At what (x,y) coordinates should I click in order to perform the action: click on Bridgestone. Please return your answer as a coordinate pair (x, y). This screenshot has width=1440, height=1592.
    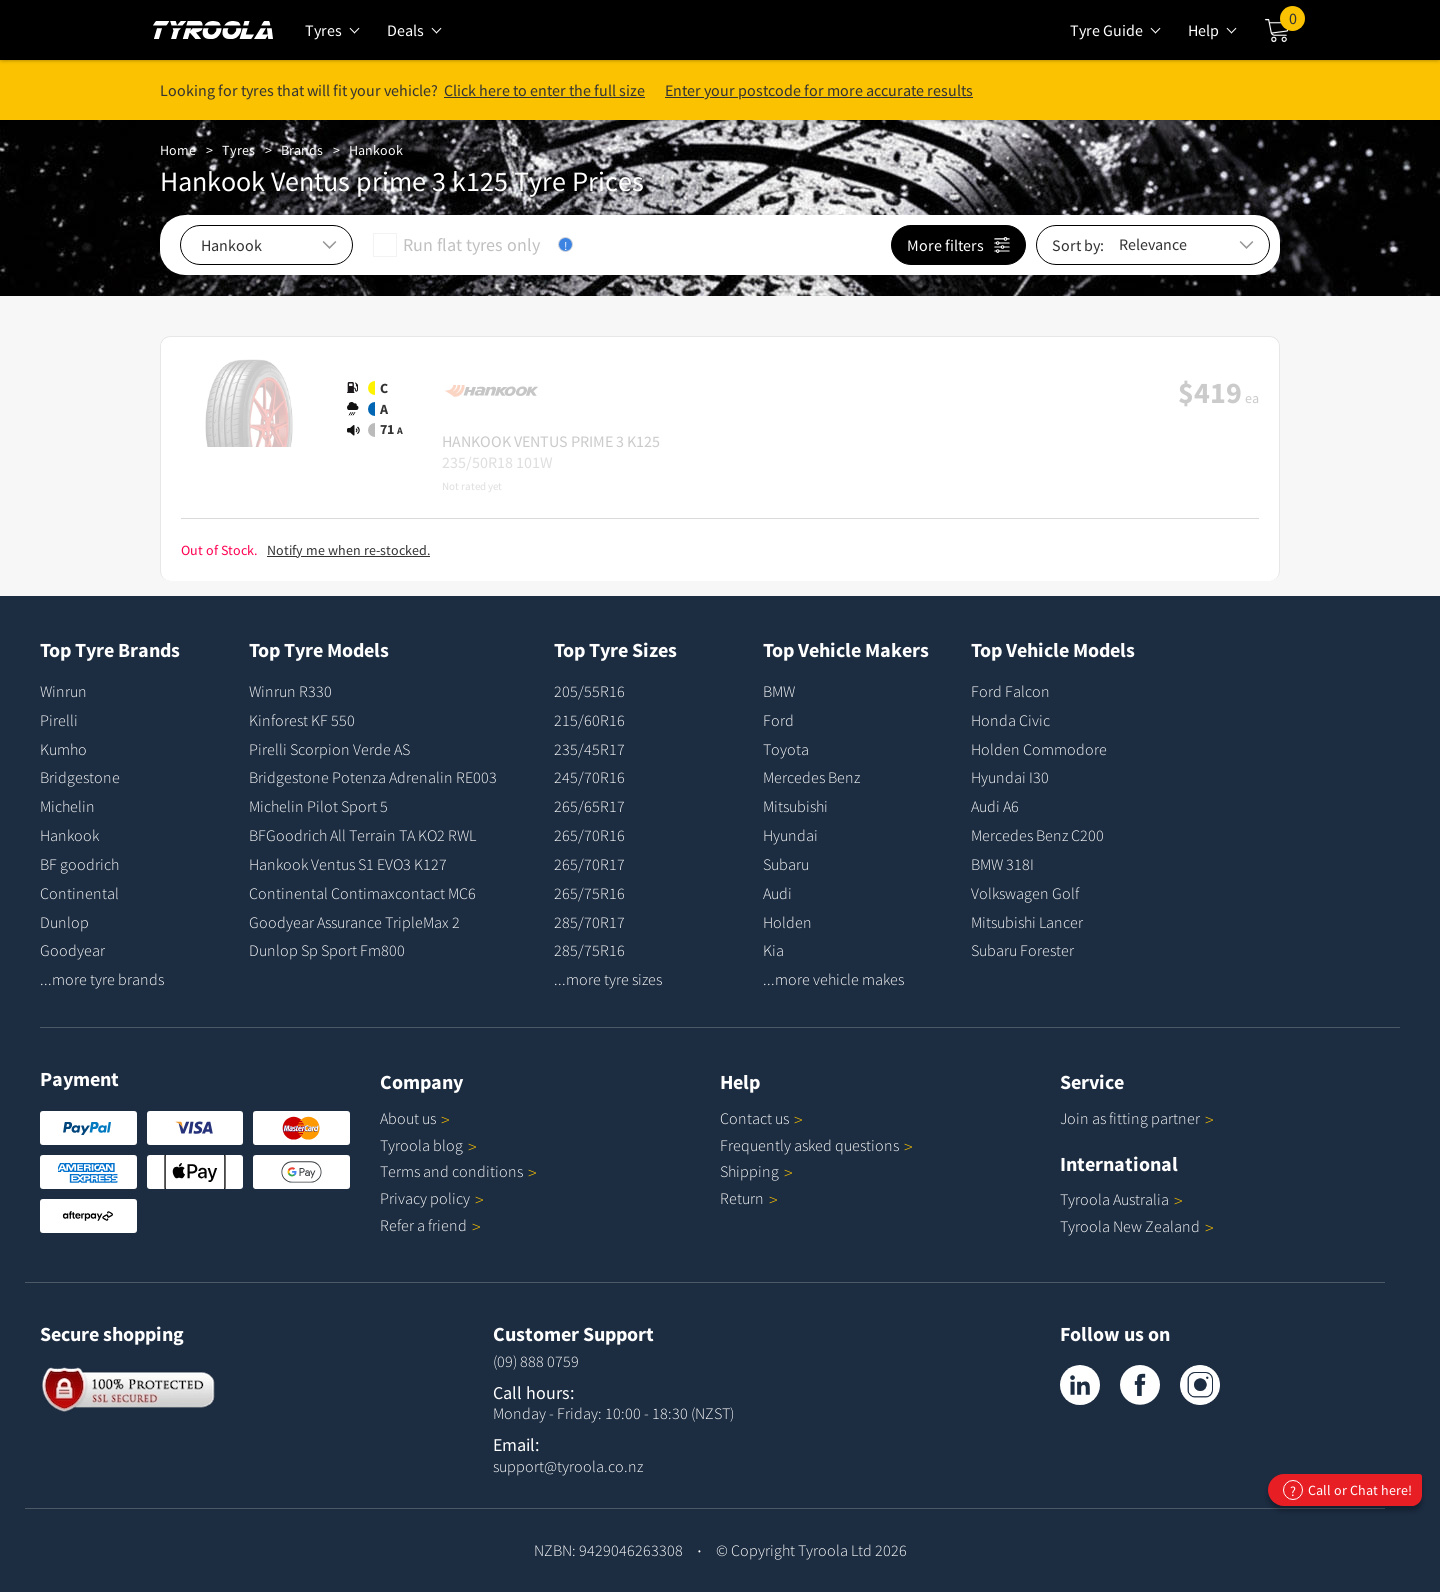
    Looking at the image, I should click on (80, 777).